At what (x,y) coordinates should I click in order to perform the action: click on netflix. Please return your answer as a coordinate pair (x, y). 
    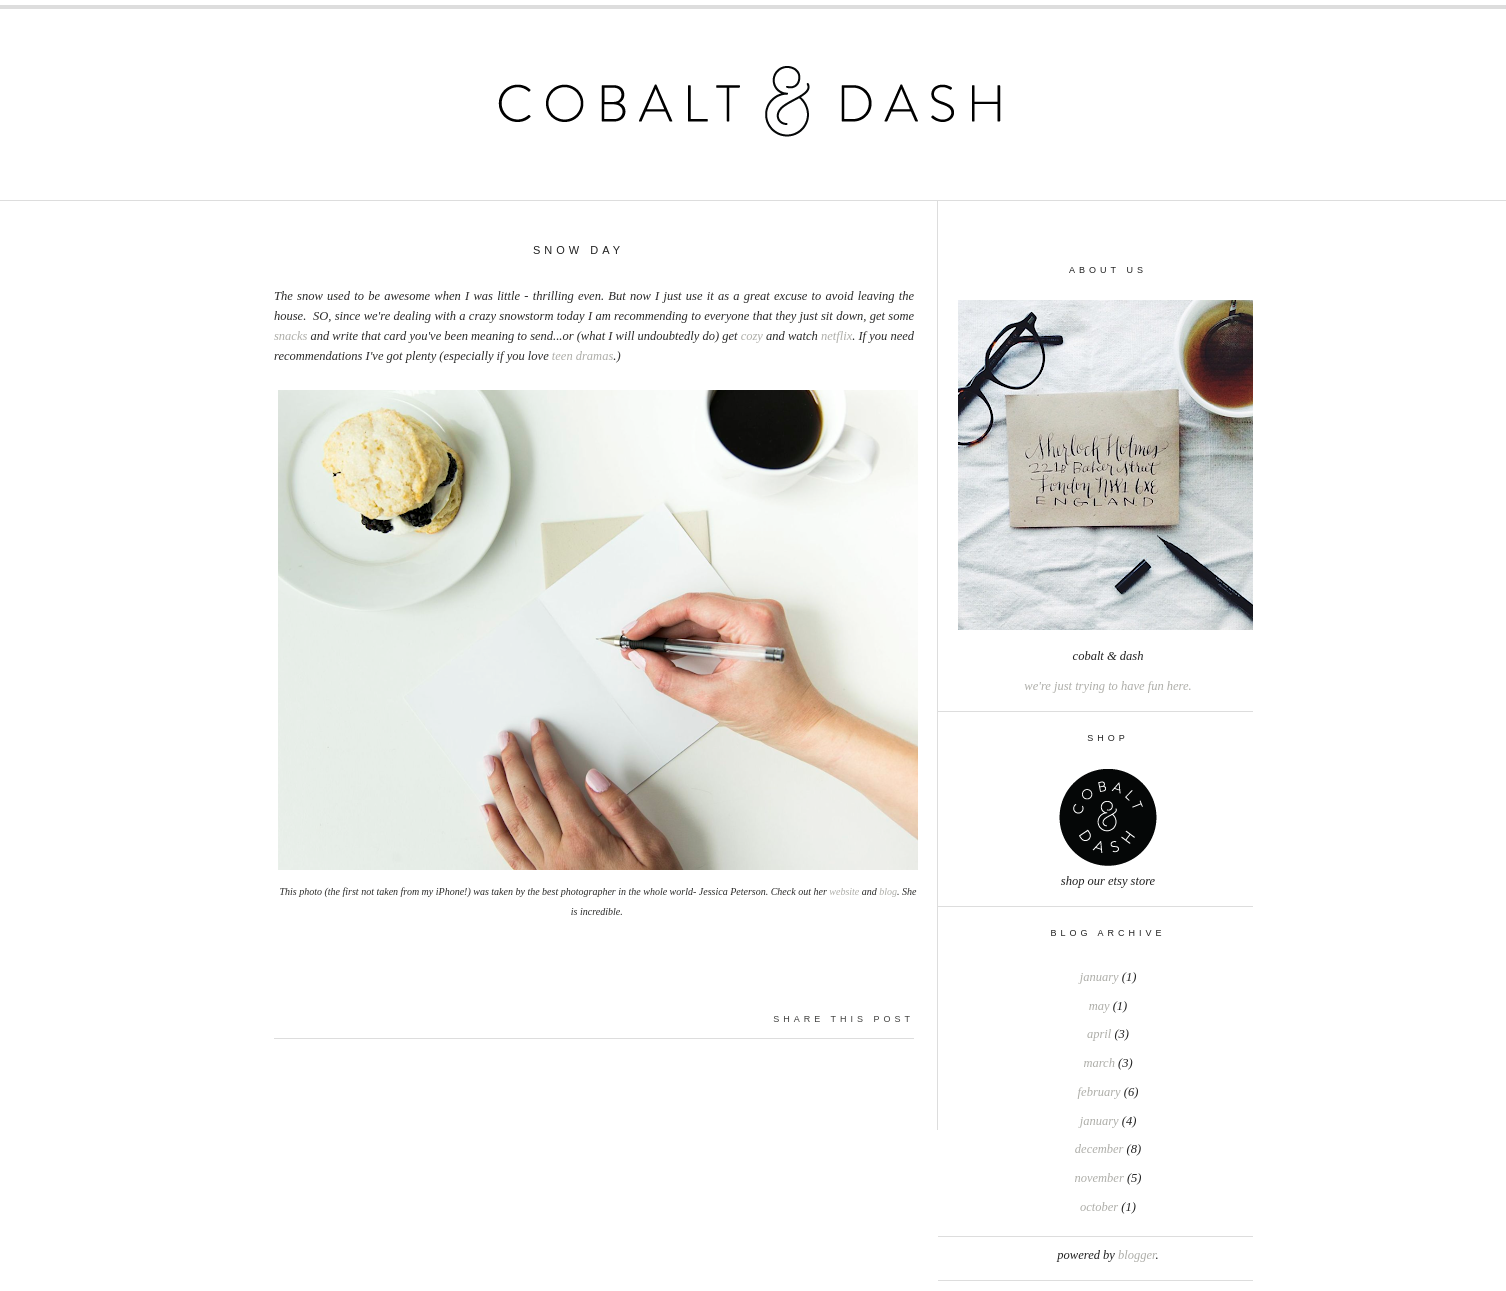
    Looking at the image, I should click on (836, 336).